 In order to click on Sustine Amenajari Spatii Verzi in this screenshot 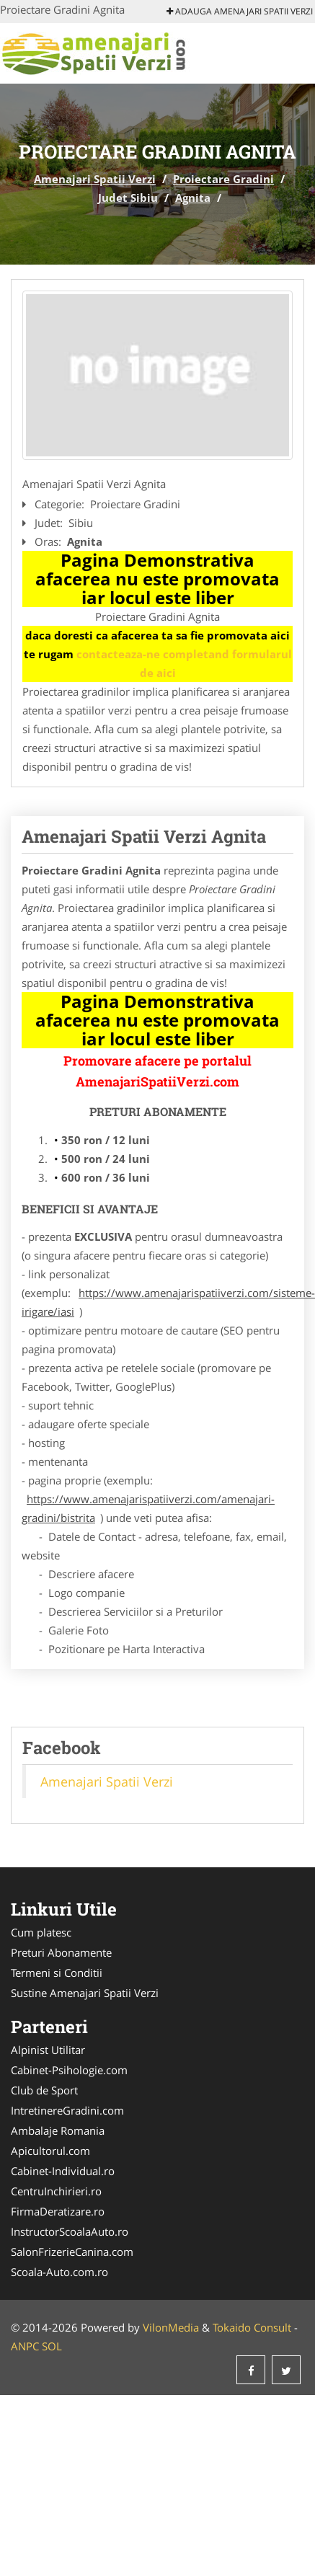, I will do `click(85, 1992)`.